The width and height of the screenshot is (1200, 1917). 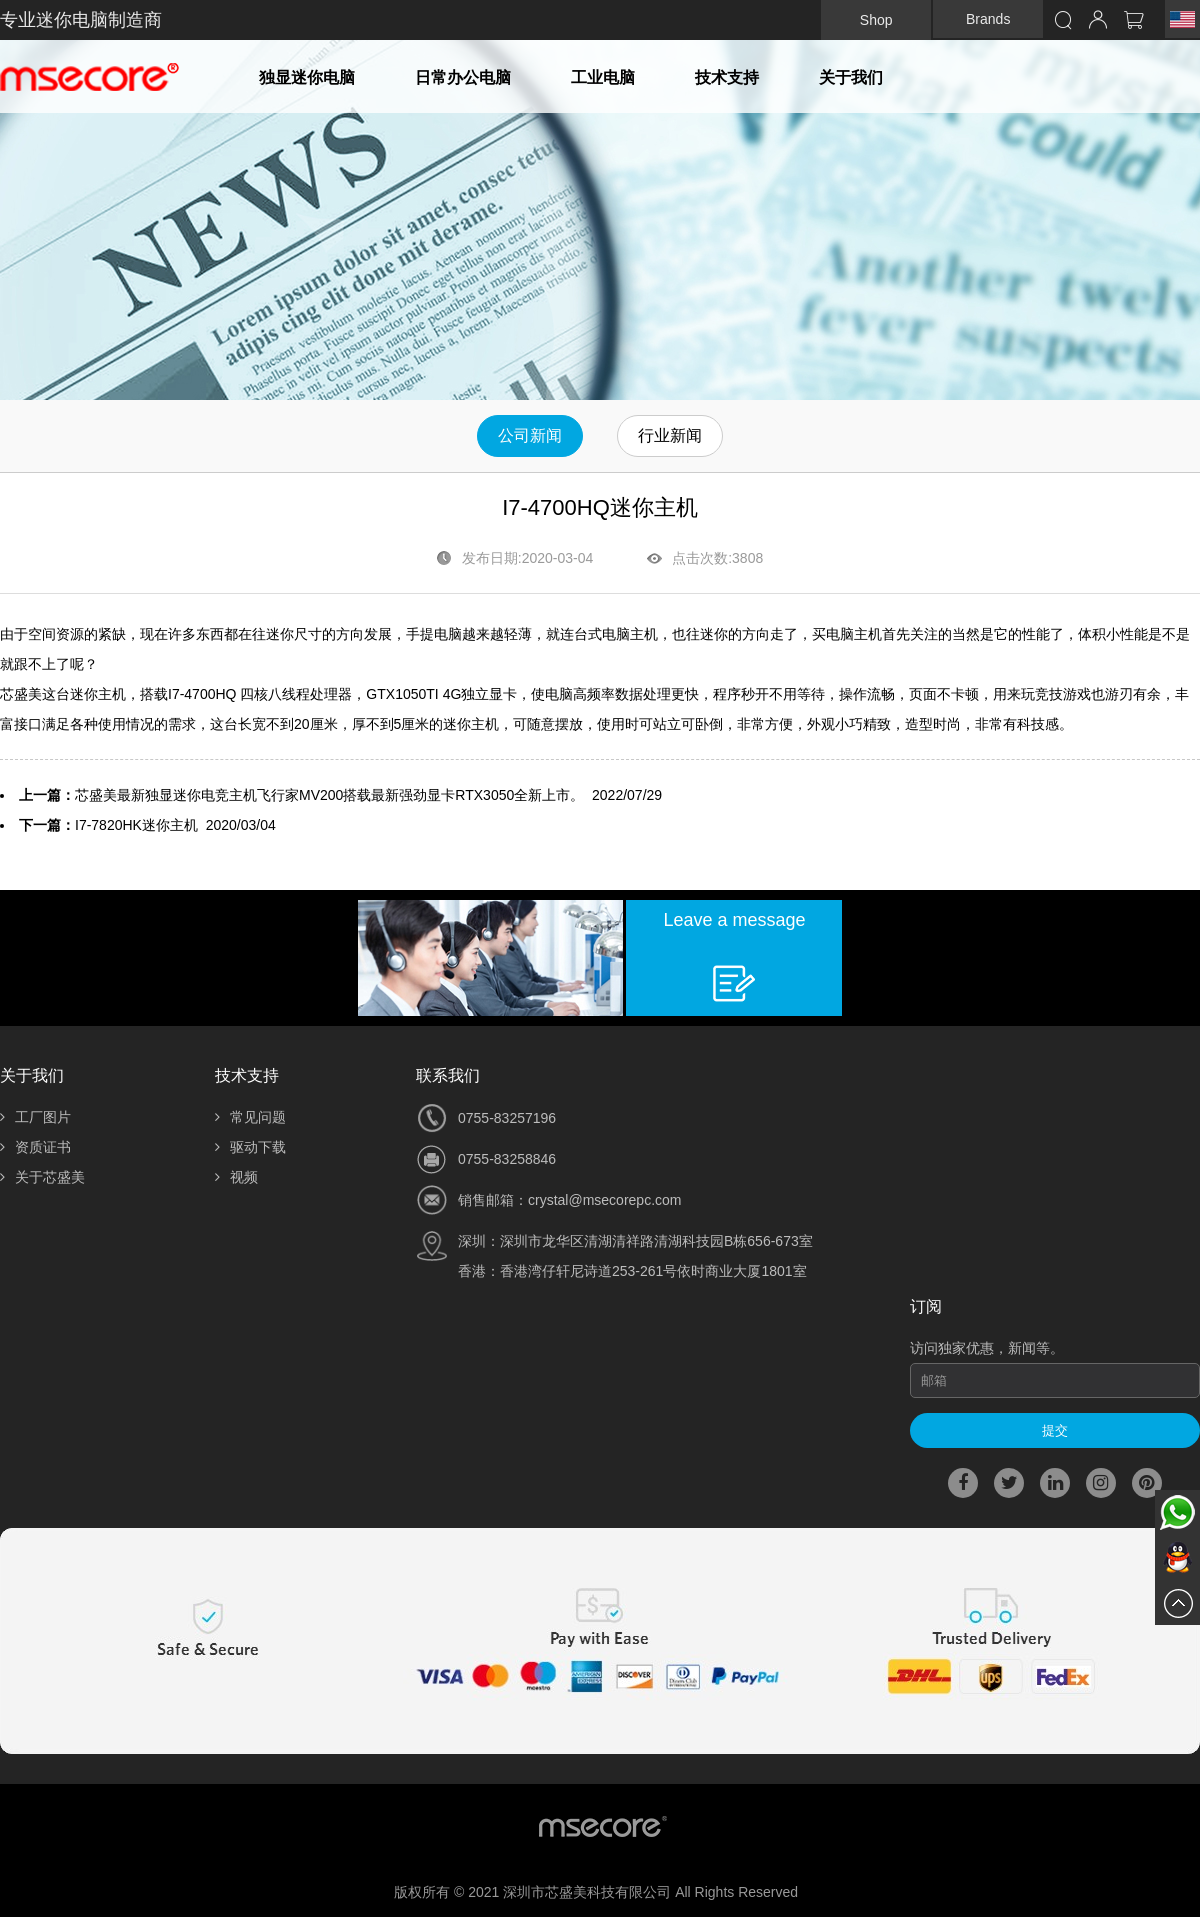 I want to click on Shop, so click(x=876, y=20).